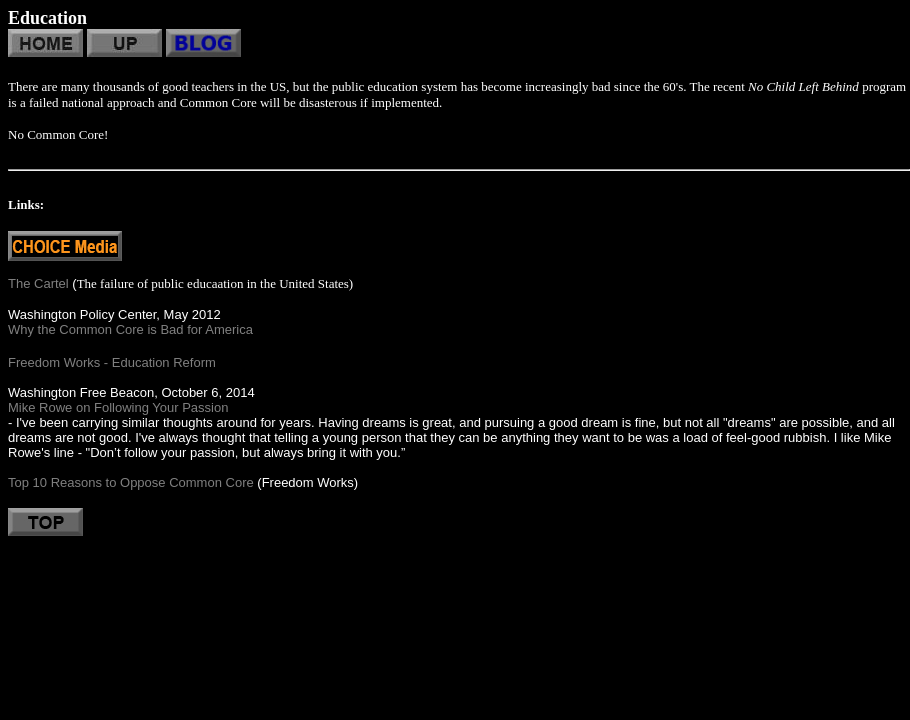 The width and height of the screenshot is (910, 720). I want to click on Top 10 Reasons to Oppose Common Core, so click(131, 482).